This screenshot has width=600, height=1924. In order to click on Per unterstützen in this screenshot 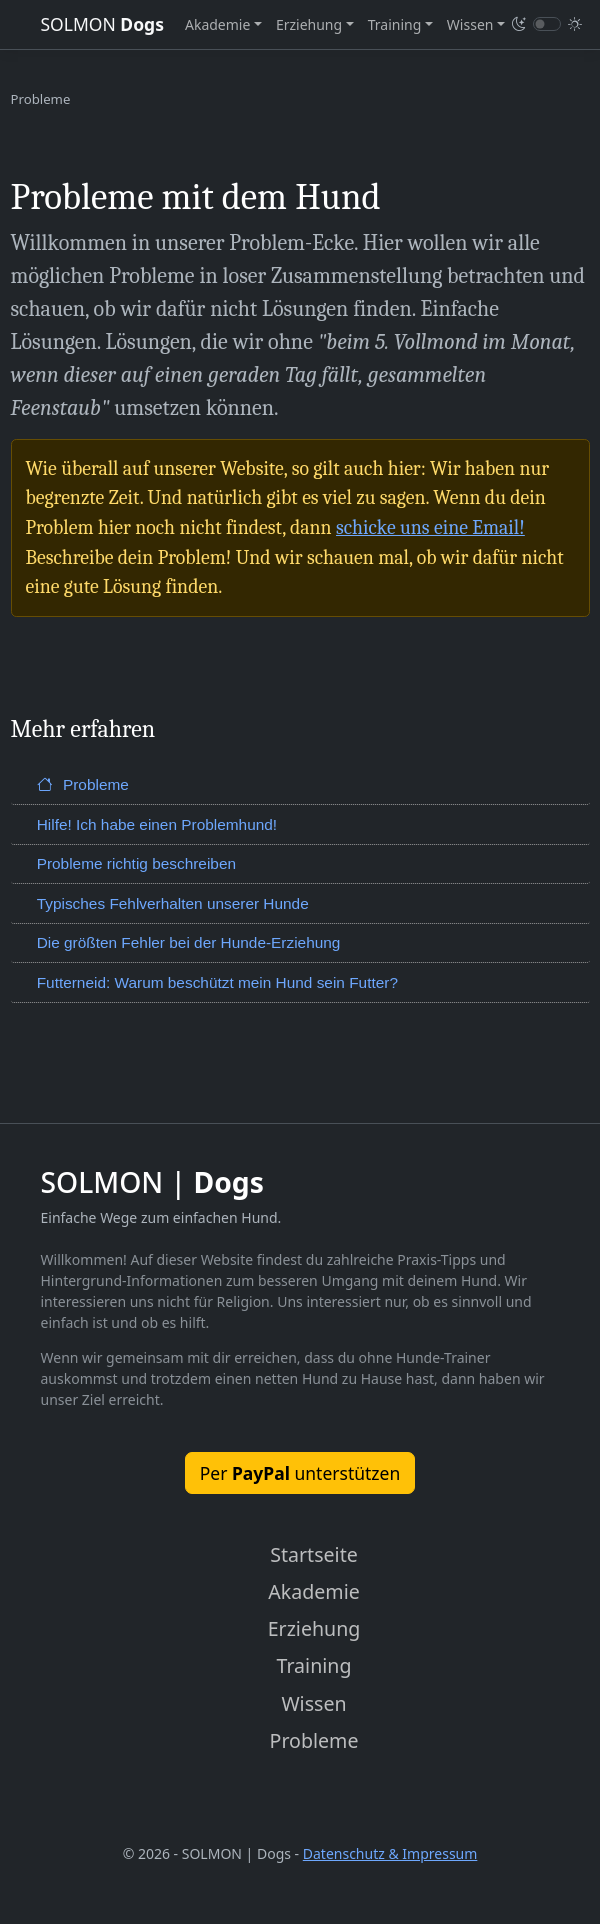, I will do `click(300, 1473)`.